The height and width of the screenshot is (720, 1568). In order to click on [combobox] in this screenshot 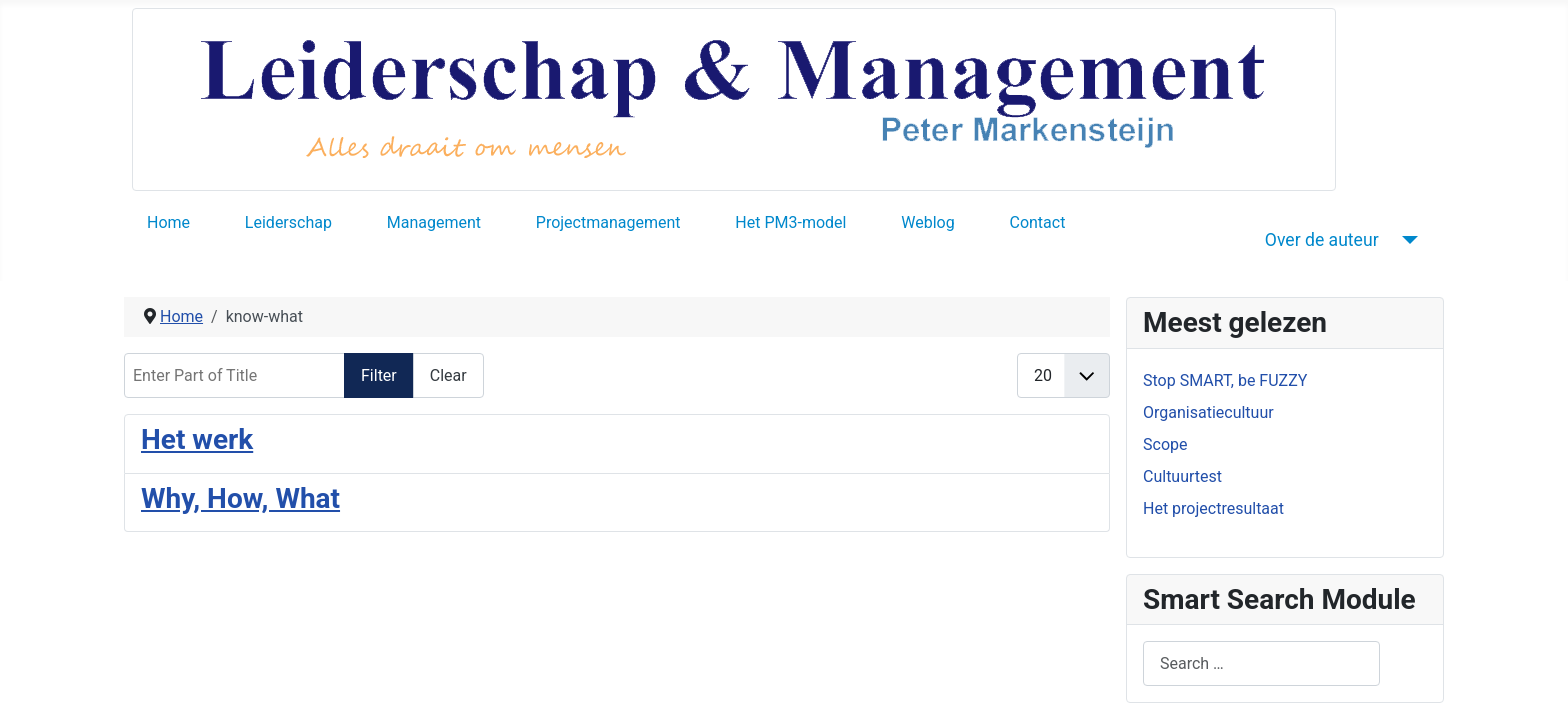, I will do `click(1261, 663)`.